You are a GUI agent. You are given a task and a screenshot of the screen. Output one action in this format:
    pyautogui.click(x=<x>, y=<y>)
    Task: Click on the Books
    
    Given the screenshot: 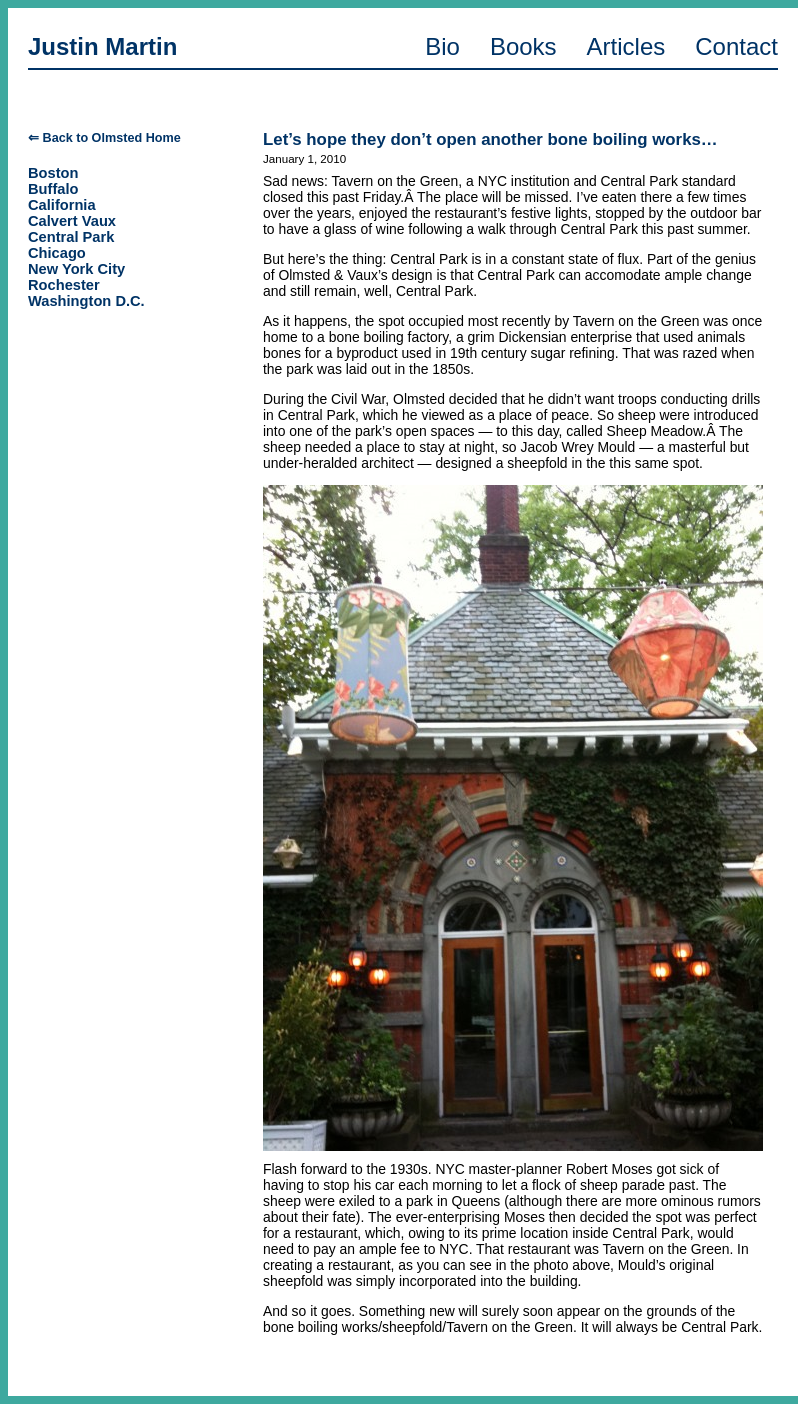 What is the action you would take?
    pyautogui.click(x=523, y=46)
    